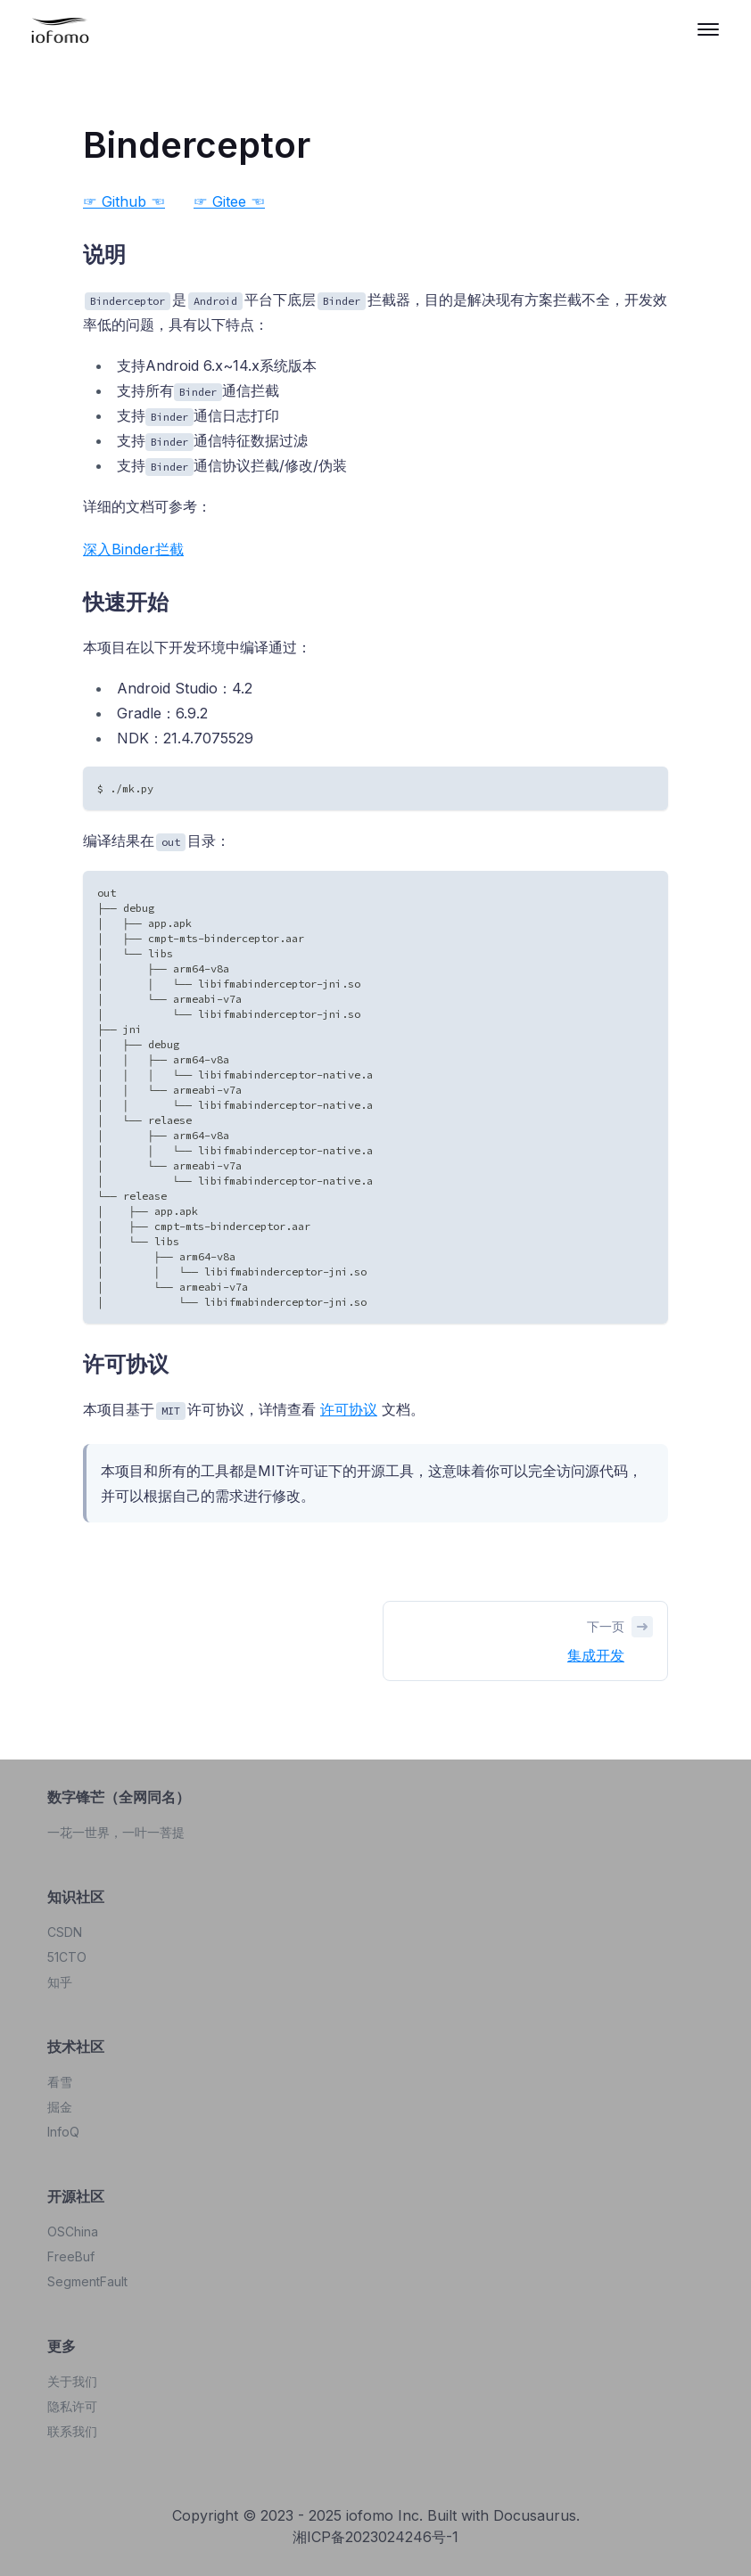 Image resolution: width=751 pixels, height=2576 pixels. I want to click on 联系我们, so click(72, 2431).